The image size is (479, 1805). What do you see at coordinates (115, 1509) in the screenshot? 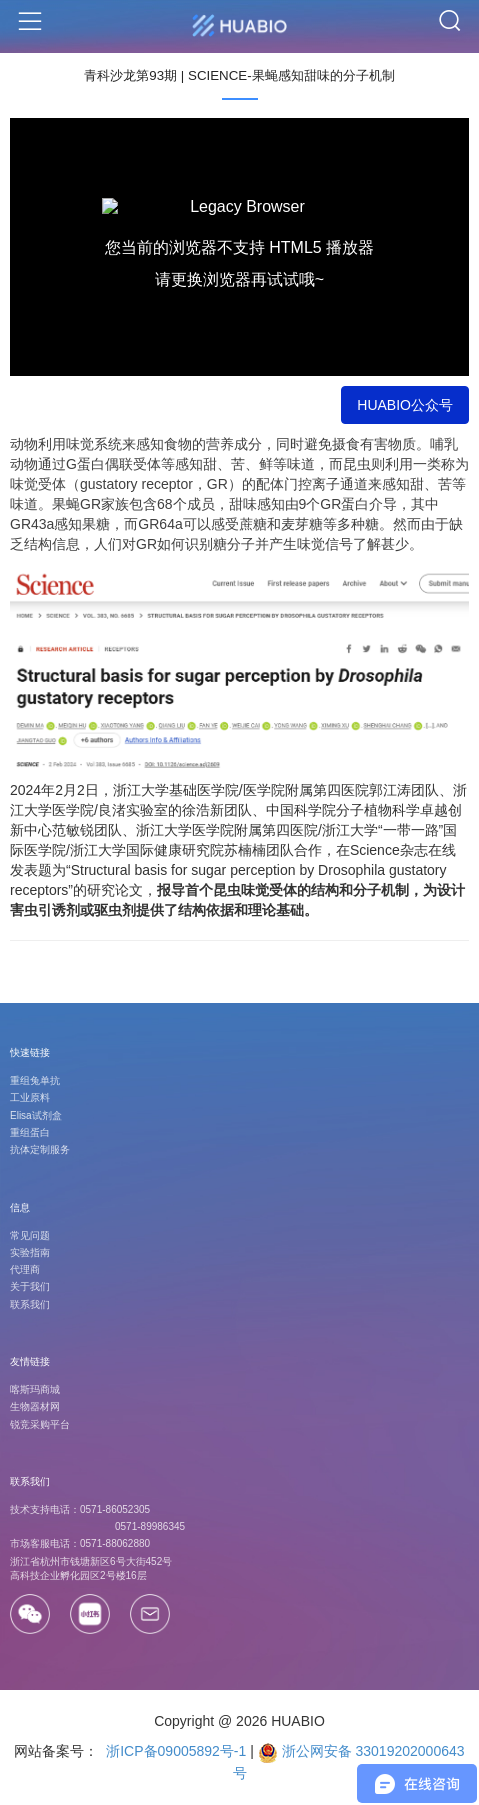
I see `0571-86052305 [Call]` at bounding box center [115, 1509].